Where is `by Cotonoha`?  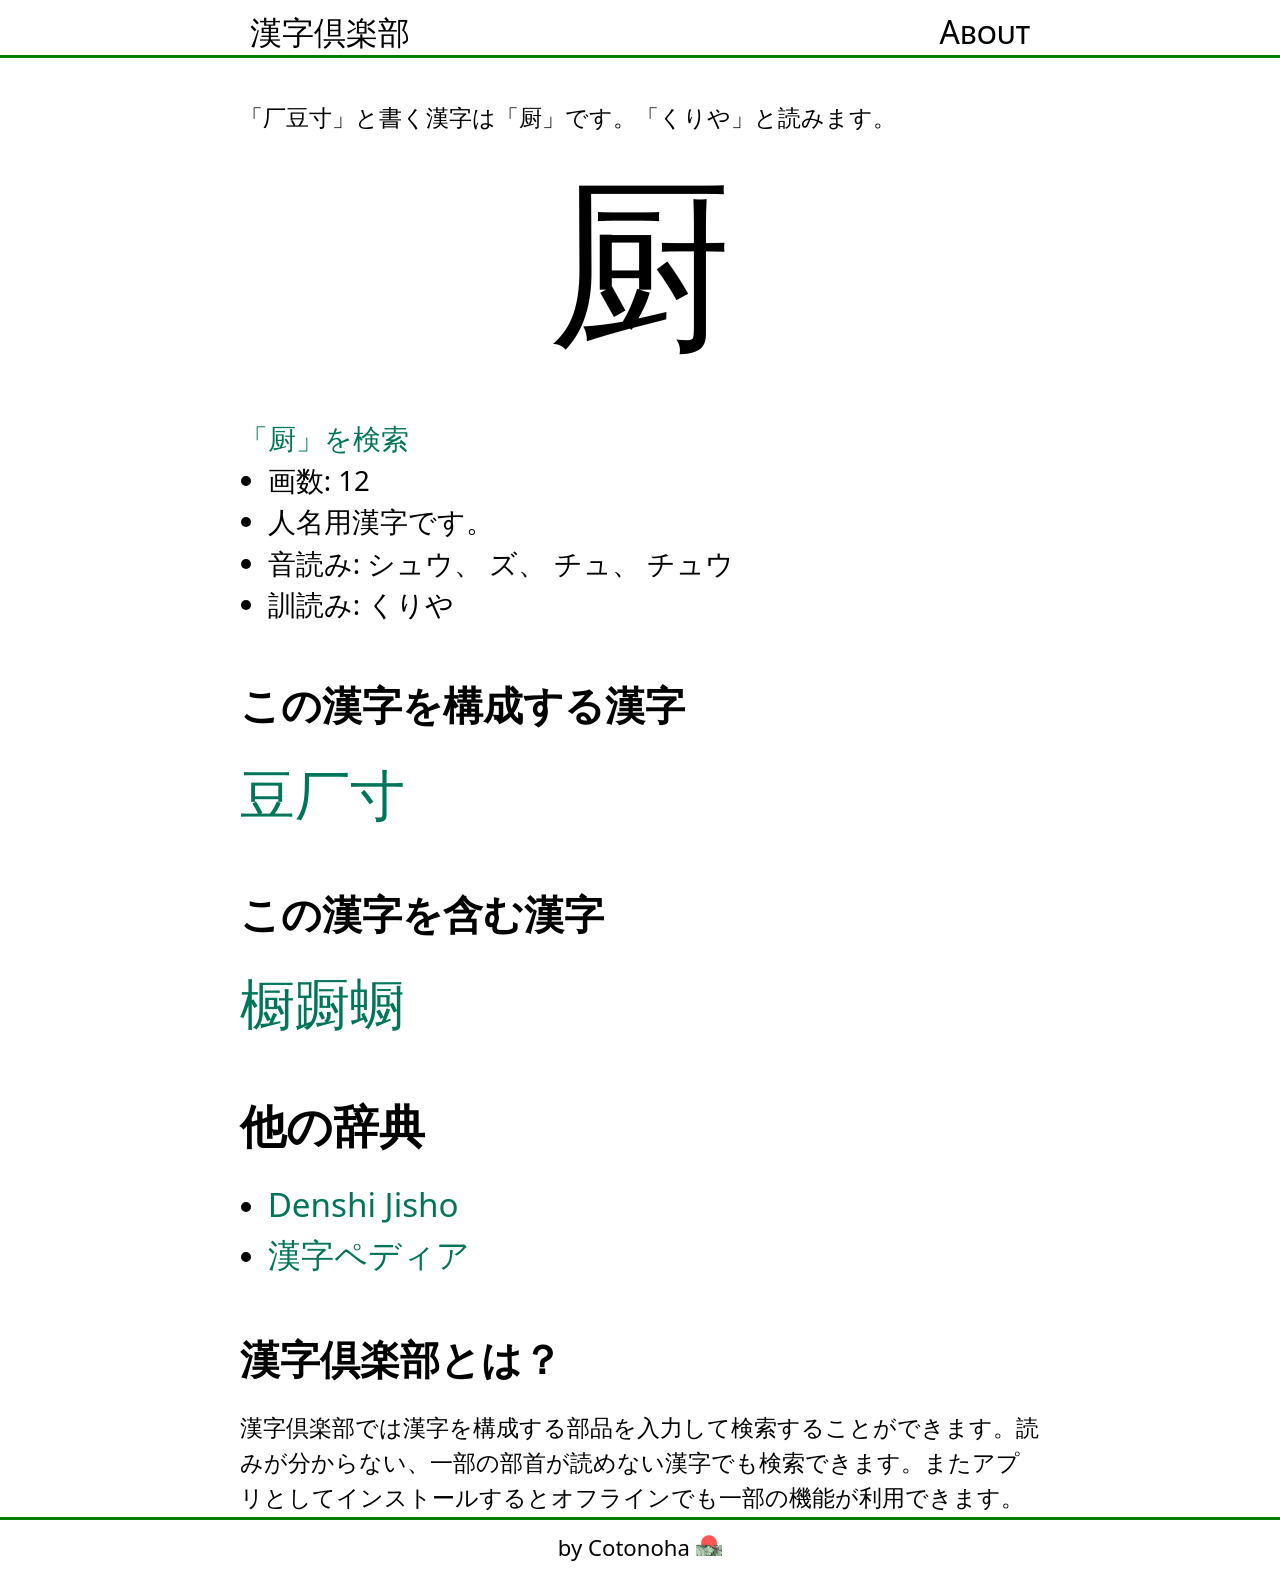
by Cotonoha is located at coordinates (640, 1547).